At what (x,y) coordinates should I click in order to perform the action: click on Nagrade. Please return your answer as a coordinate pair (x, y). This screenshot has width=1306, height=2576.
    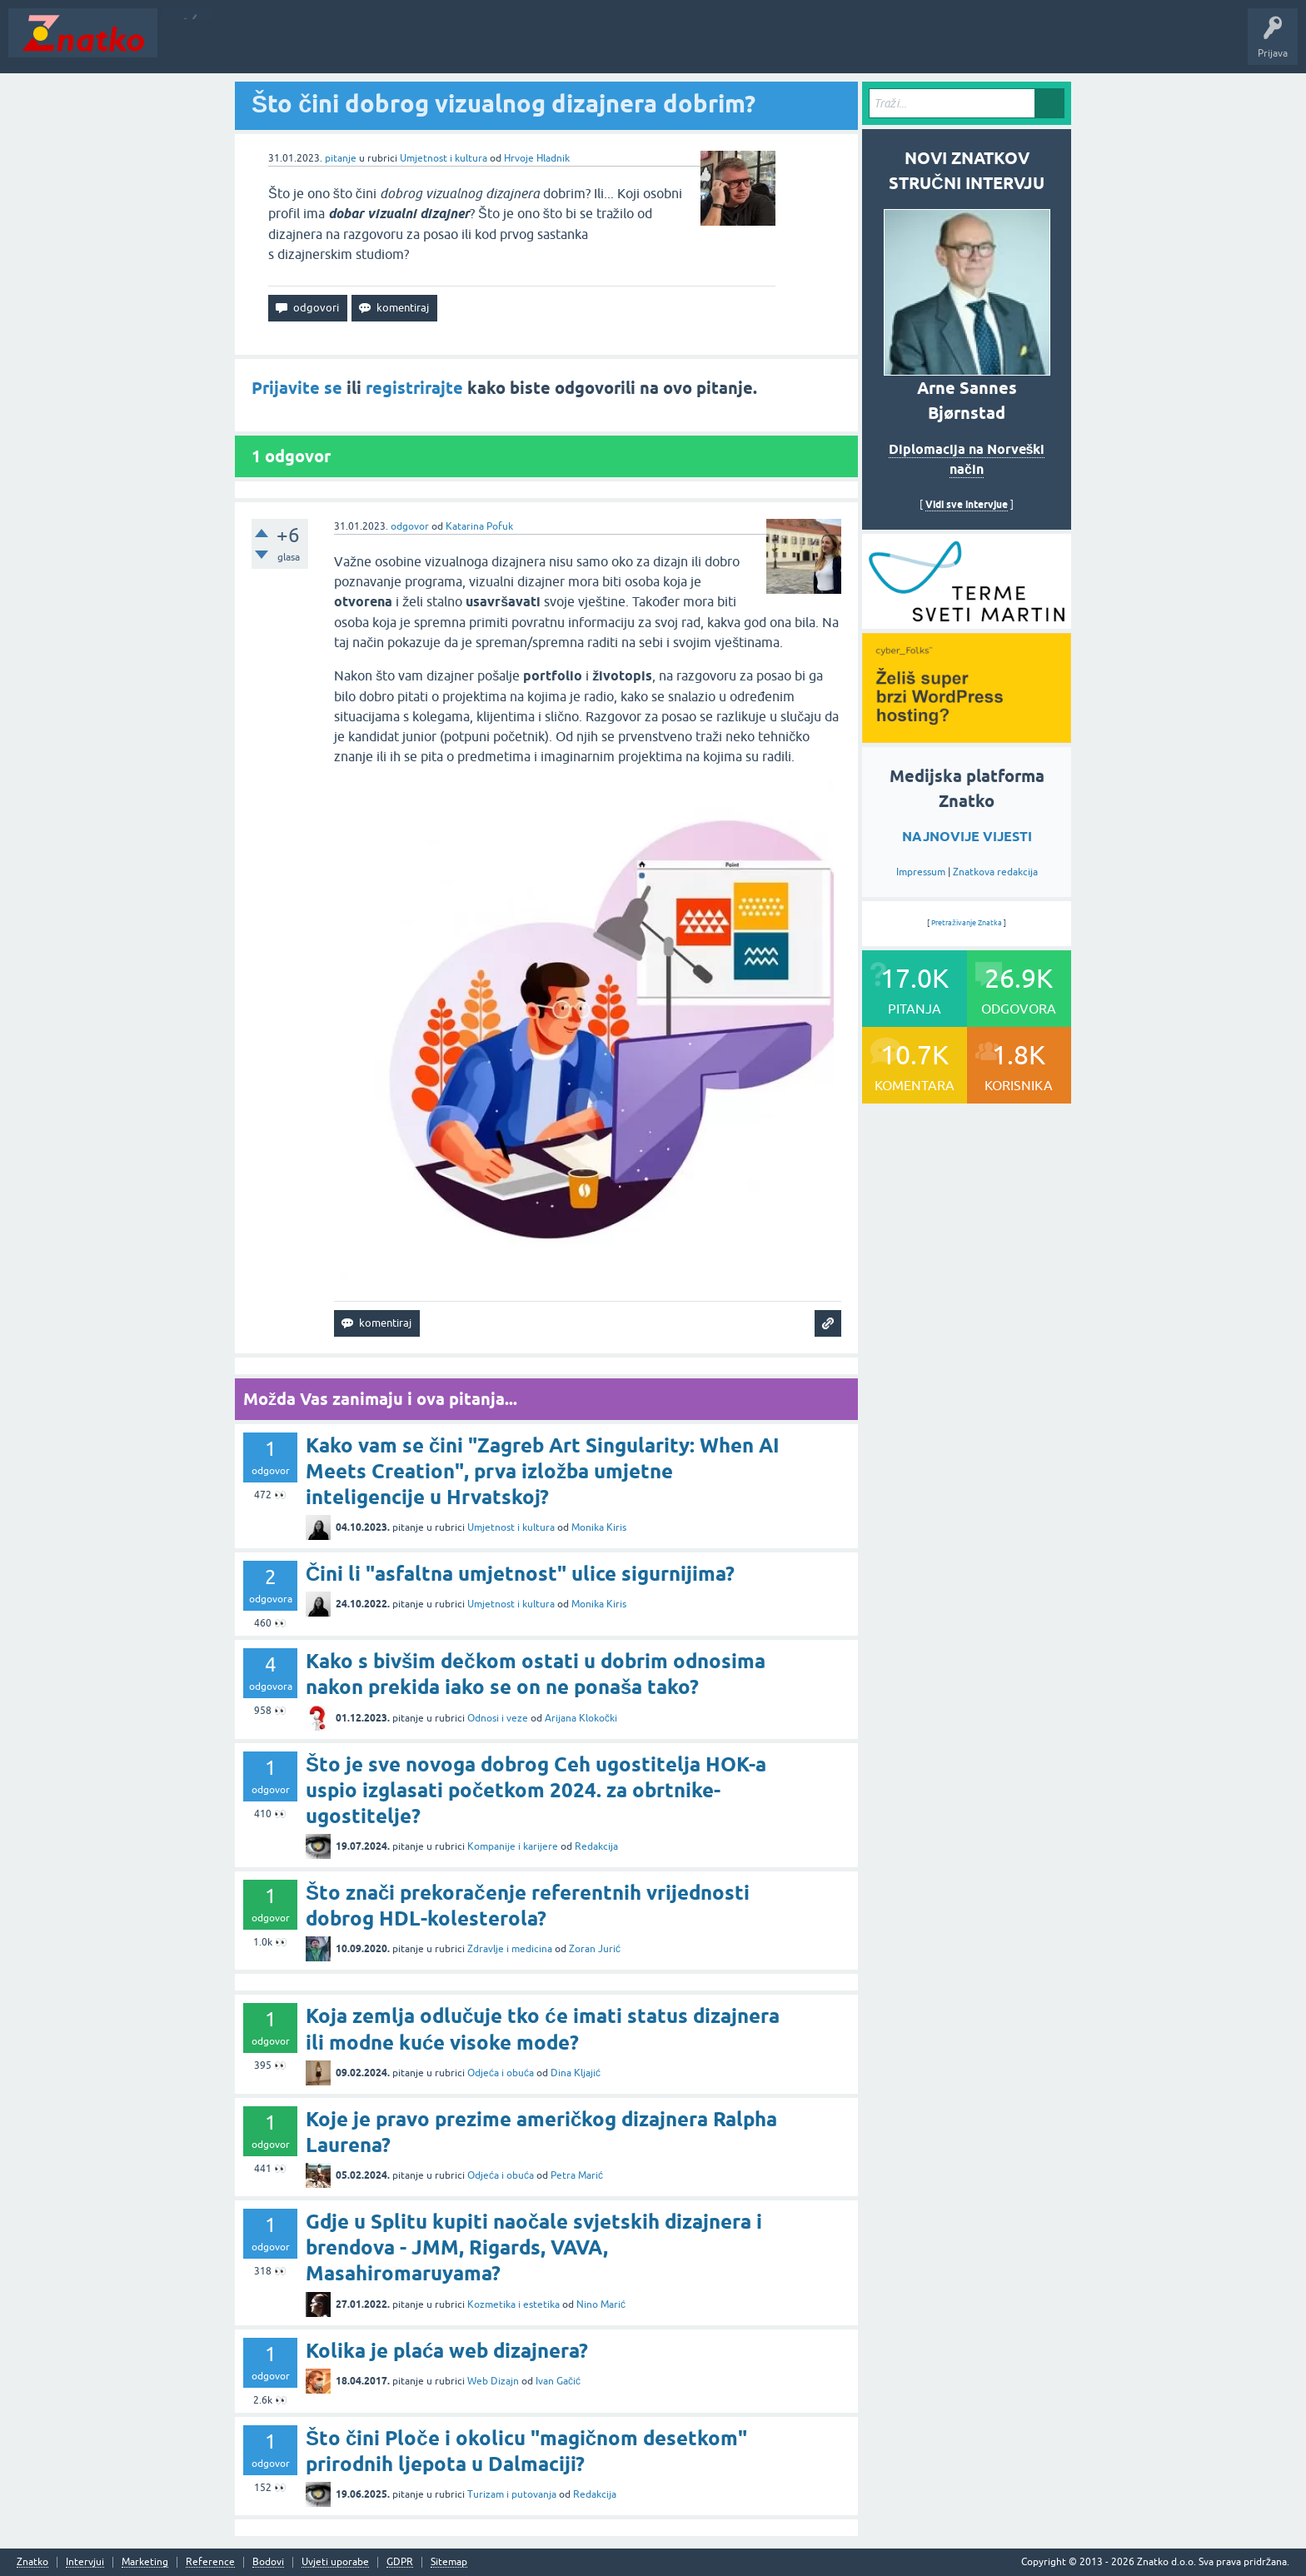
    Looking at the image, I should click on (588, 45).